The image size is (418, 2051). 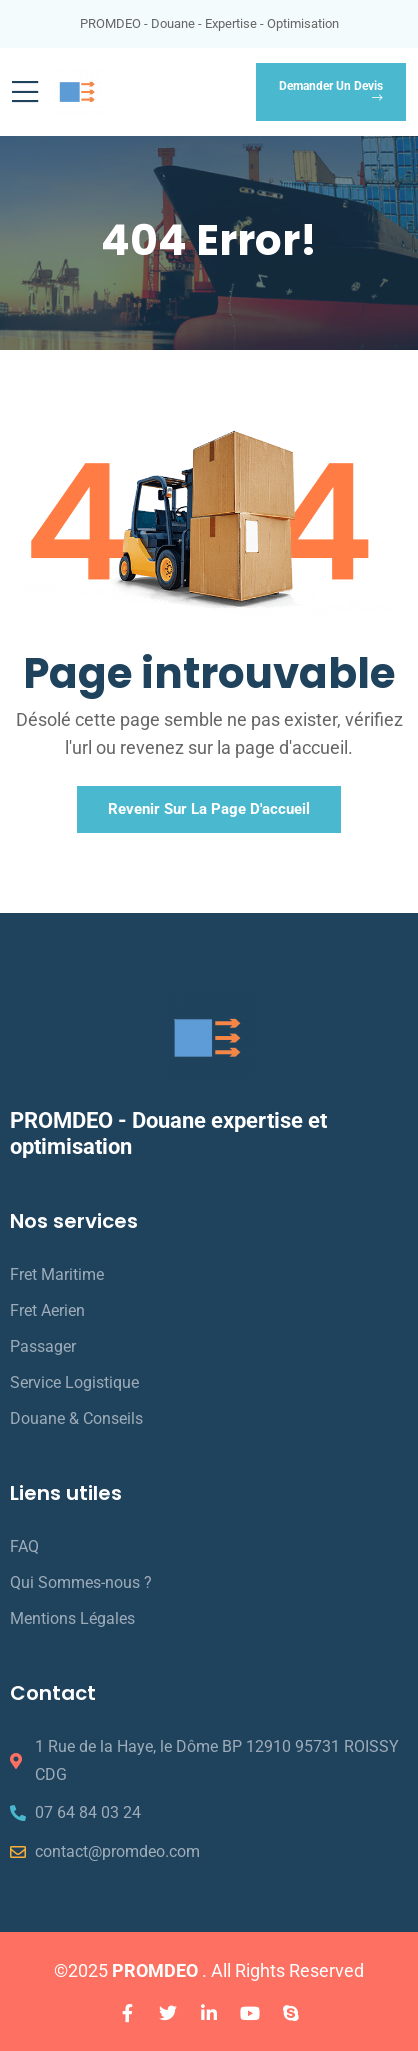 What do you see at coordinates (331, 91) in the screenshot?
I see `Demander un devis` at bounding box center [331, 91].